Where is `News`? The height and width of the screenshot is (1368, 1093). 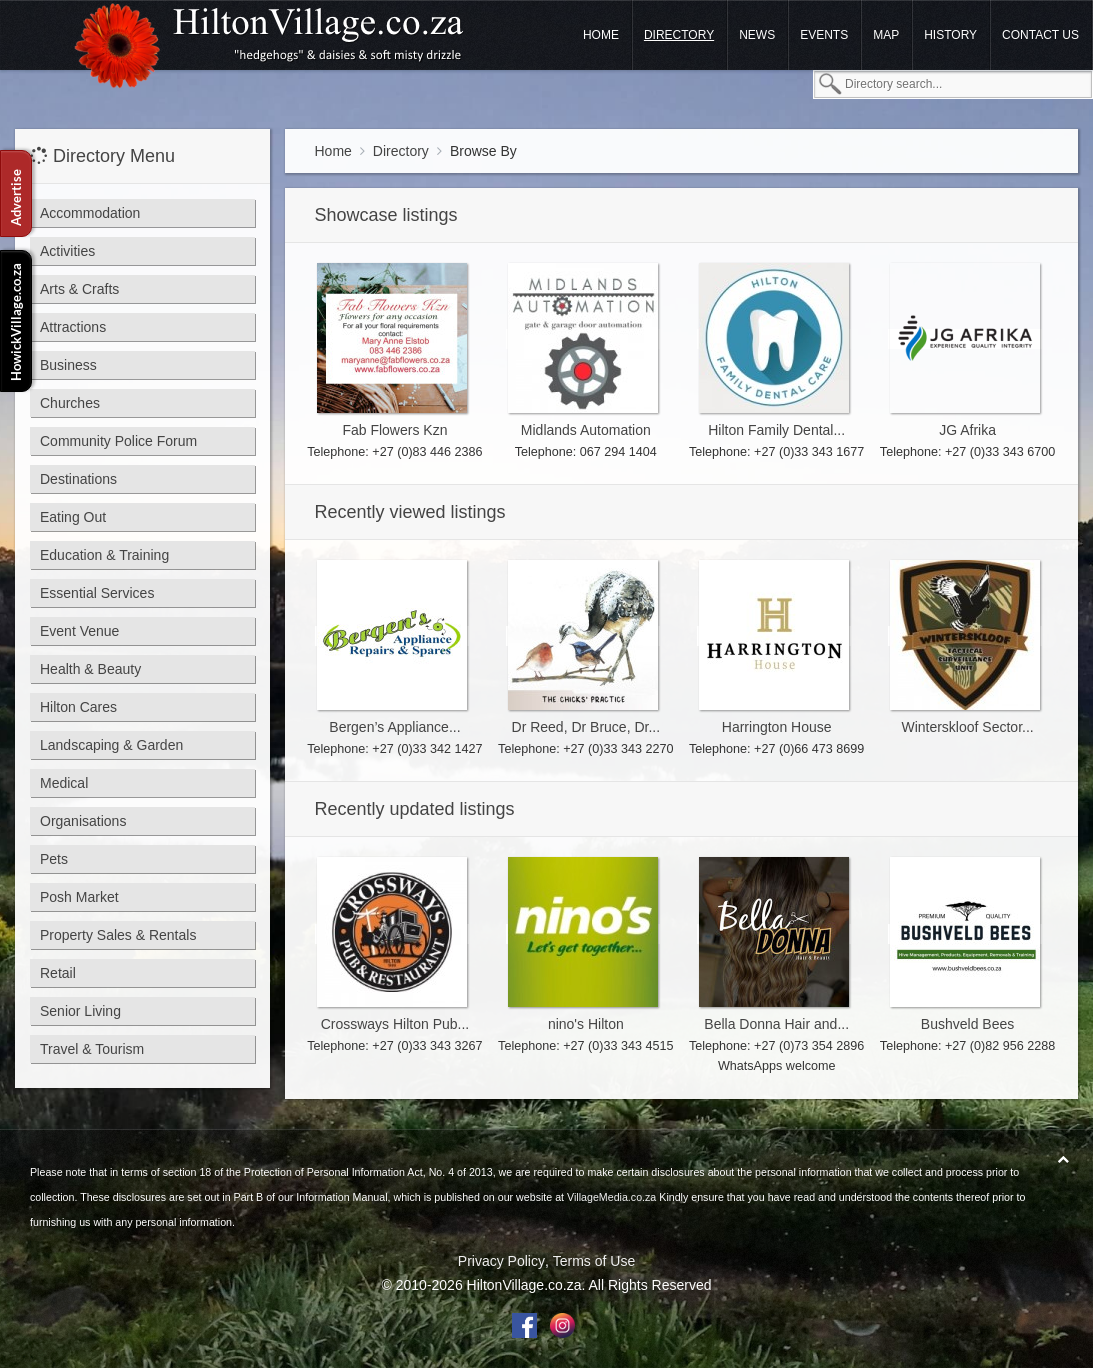 News is located at coordinates (757, 35).